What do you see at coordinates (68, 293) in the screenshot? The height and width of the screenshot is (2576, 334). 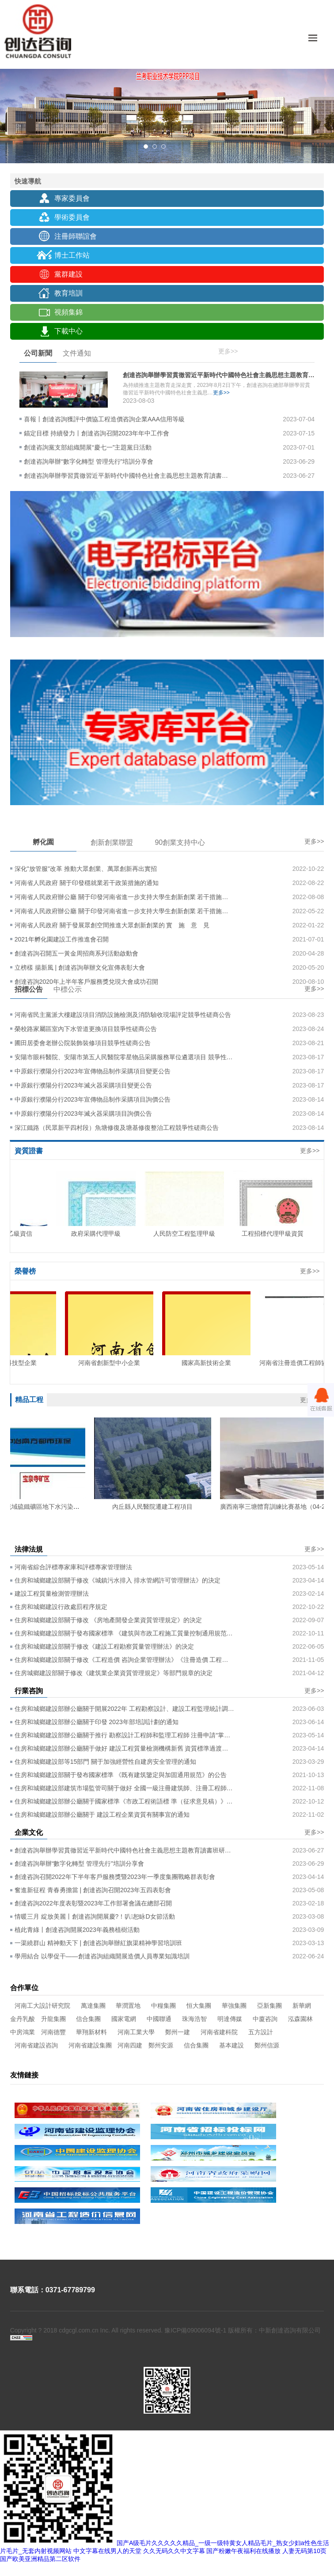 I see `教育培訓` at bounding box center [68, 293].